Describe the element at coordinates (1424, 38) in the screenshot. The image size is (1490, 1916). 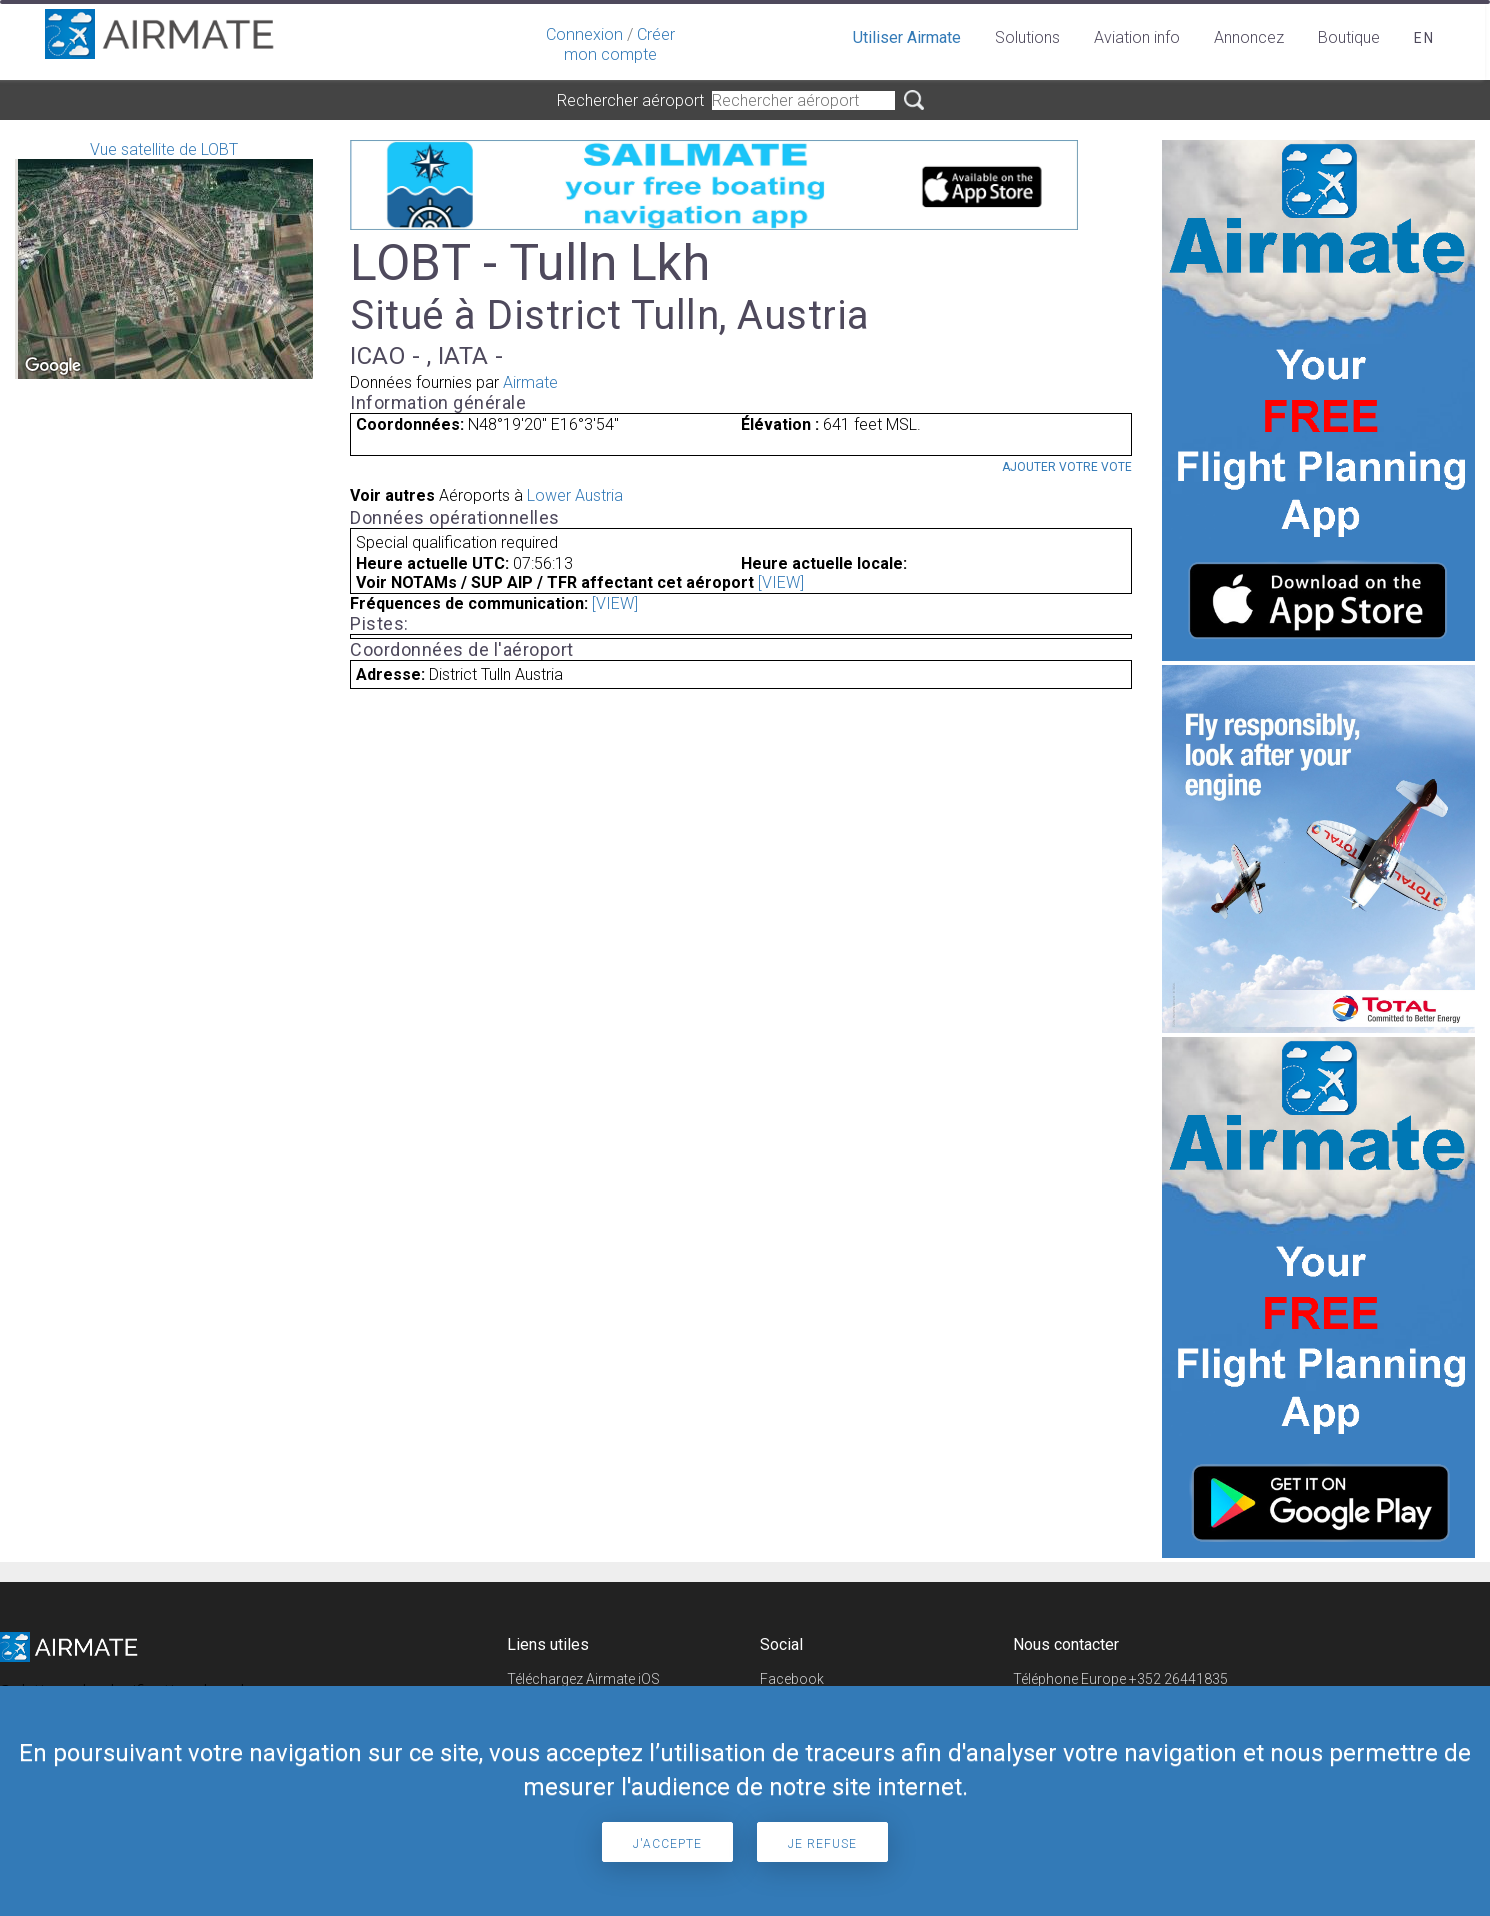
I see `en` at that location.